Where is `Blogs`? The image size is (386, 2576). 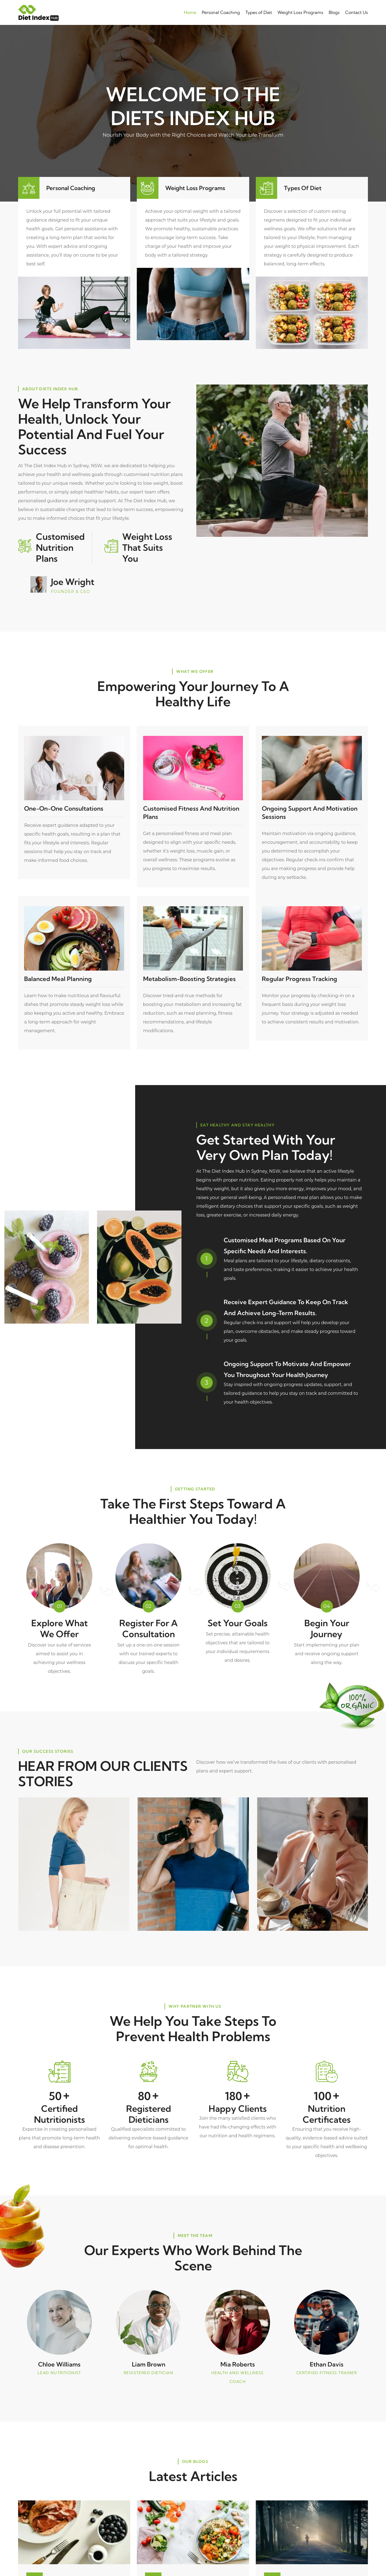 Blogs is located at coordinates (334, 12).